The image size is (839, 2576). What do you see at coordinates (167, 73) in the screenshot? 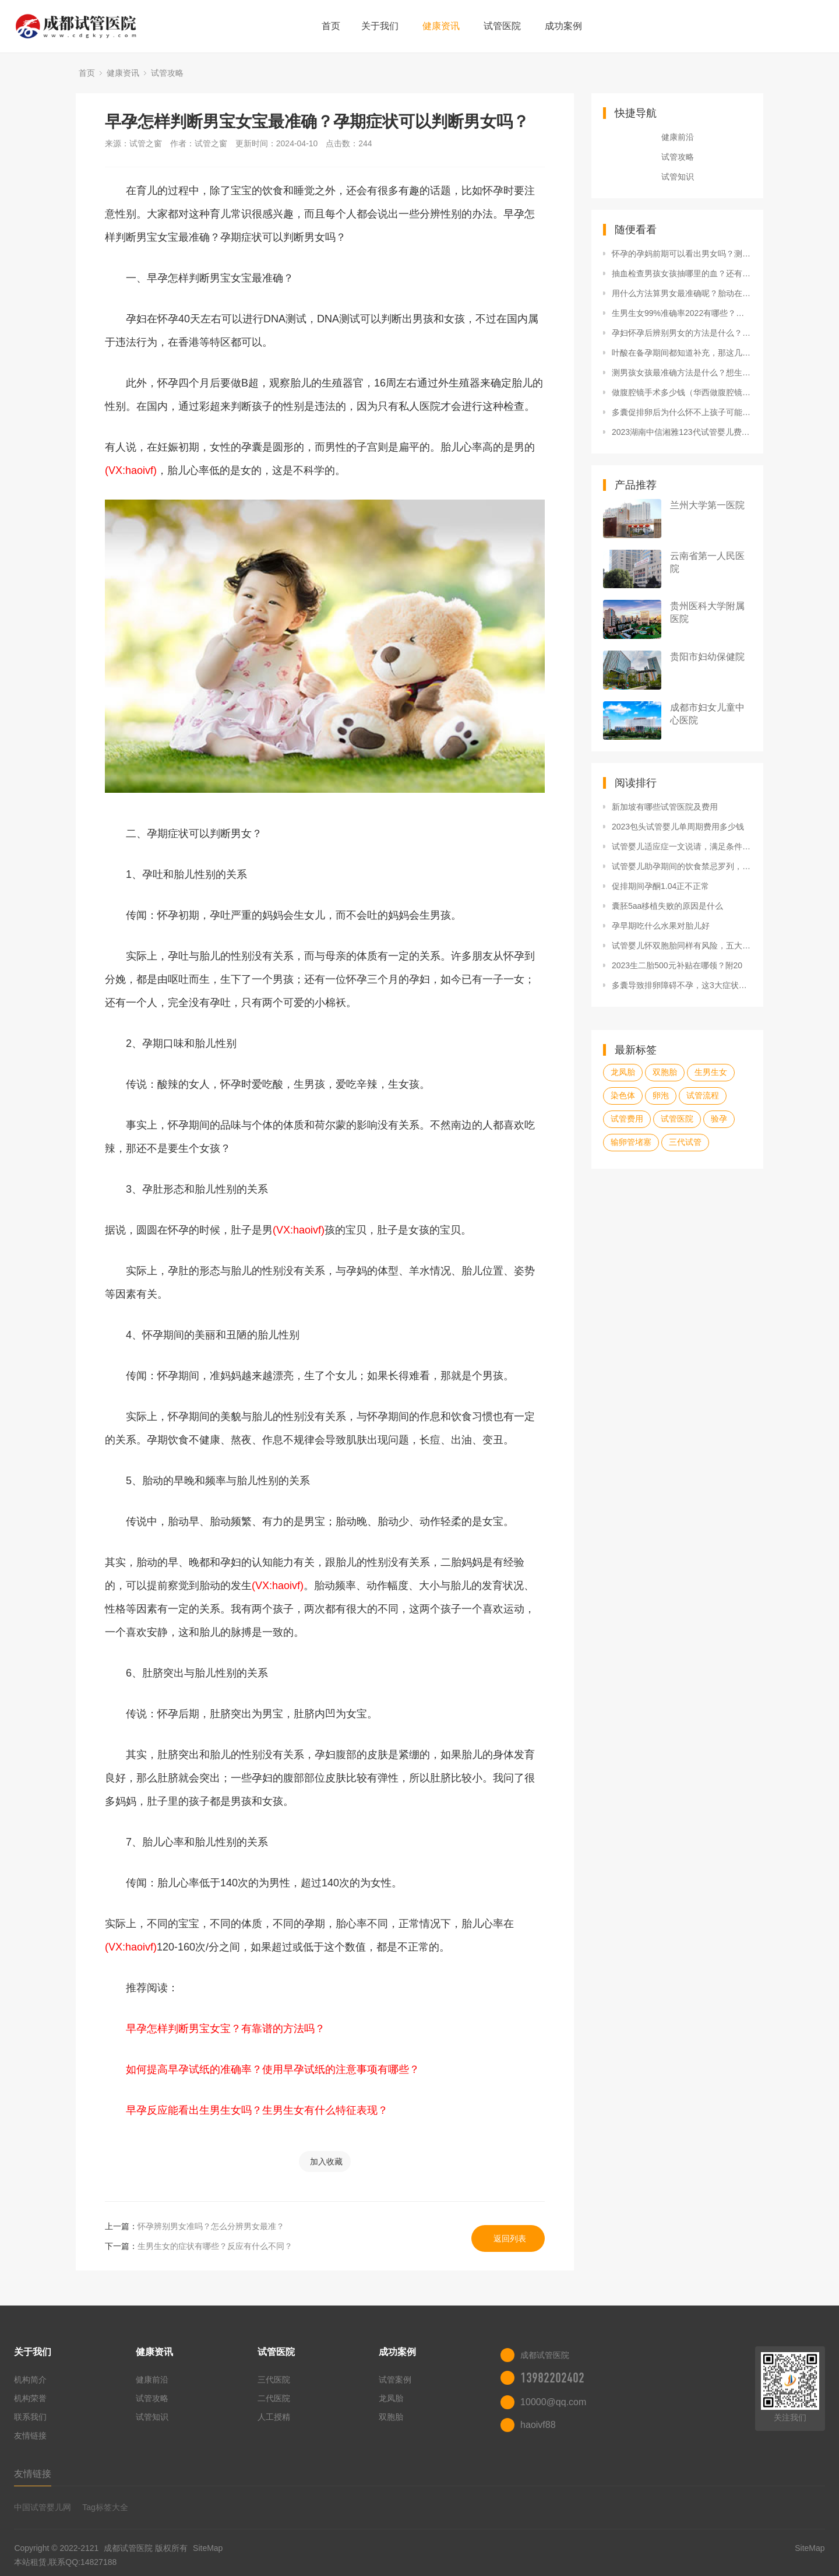
I see `试管攻略` at bounding box center [167, 73].